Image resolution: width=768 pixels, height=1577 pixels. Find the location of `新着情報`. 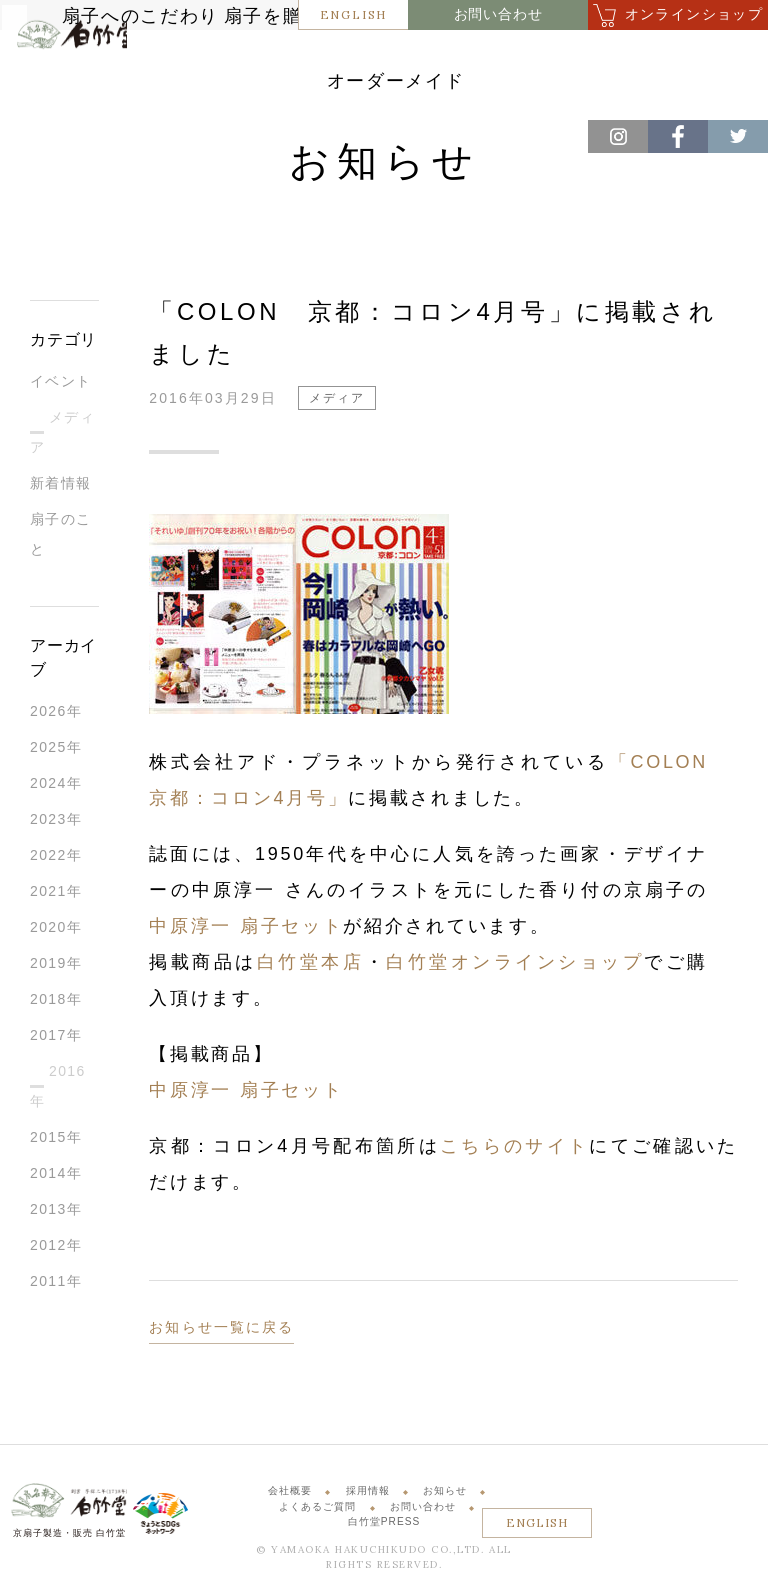

新着情報 is located at coordinates (61, 488).